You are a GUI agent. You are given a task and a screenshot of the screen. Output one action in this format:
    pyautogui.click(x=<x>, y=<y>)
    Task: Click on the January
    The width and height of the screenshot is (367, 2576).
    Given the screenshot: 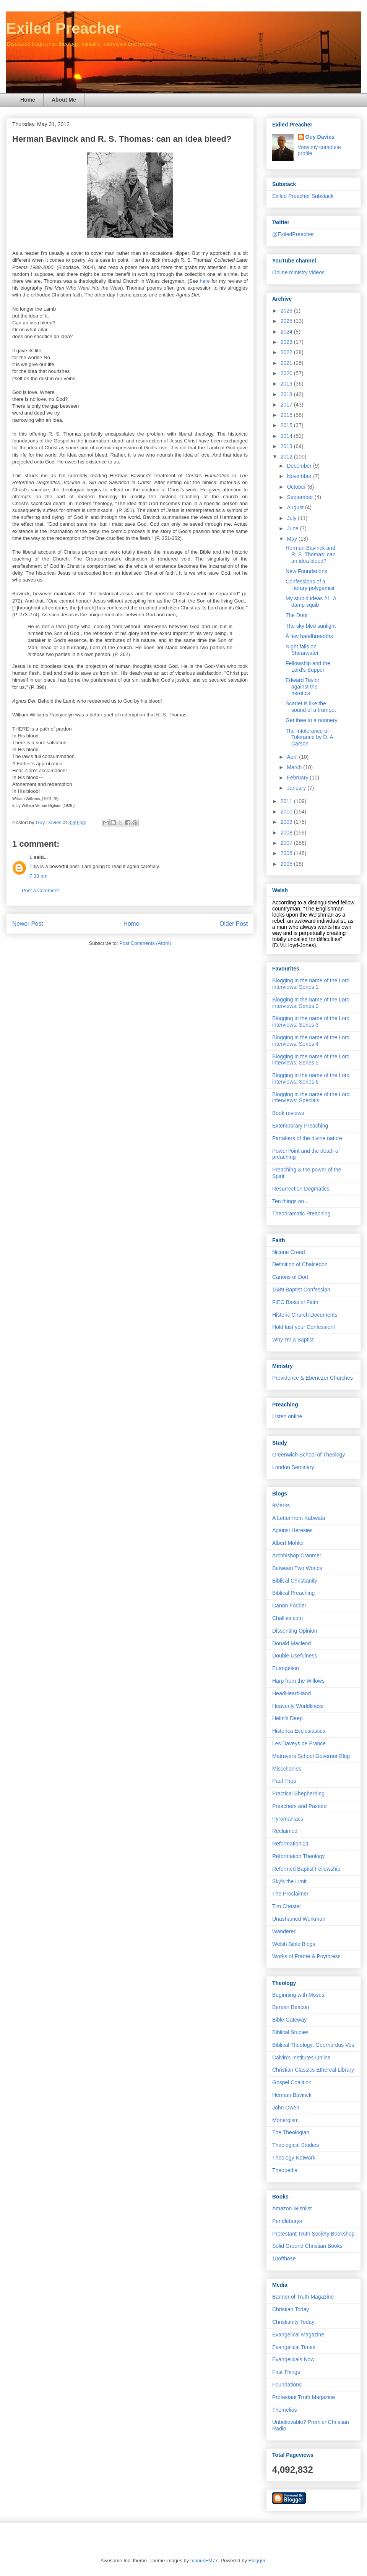 What is the action you would take?
    pyautogui.click(x=297, y=788)
    